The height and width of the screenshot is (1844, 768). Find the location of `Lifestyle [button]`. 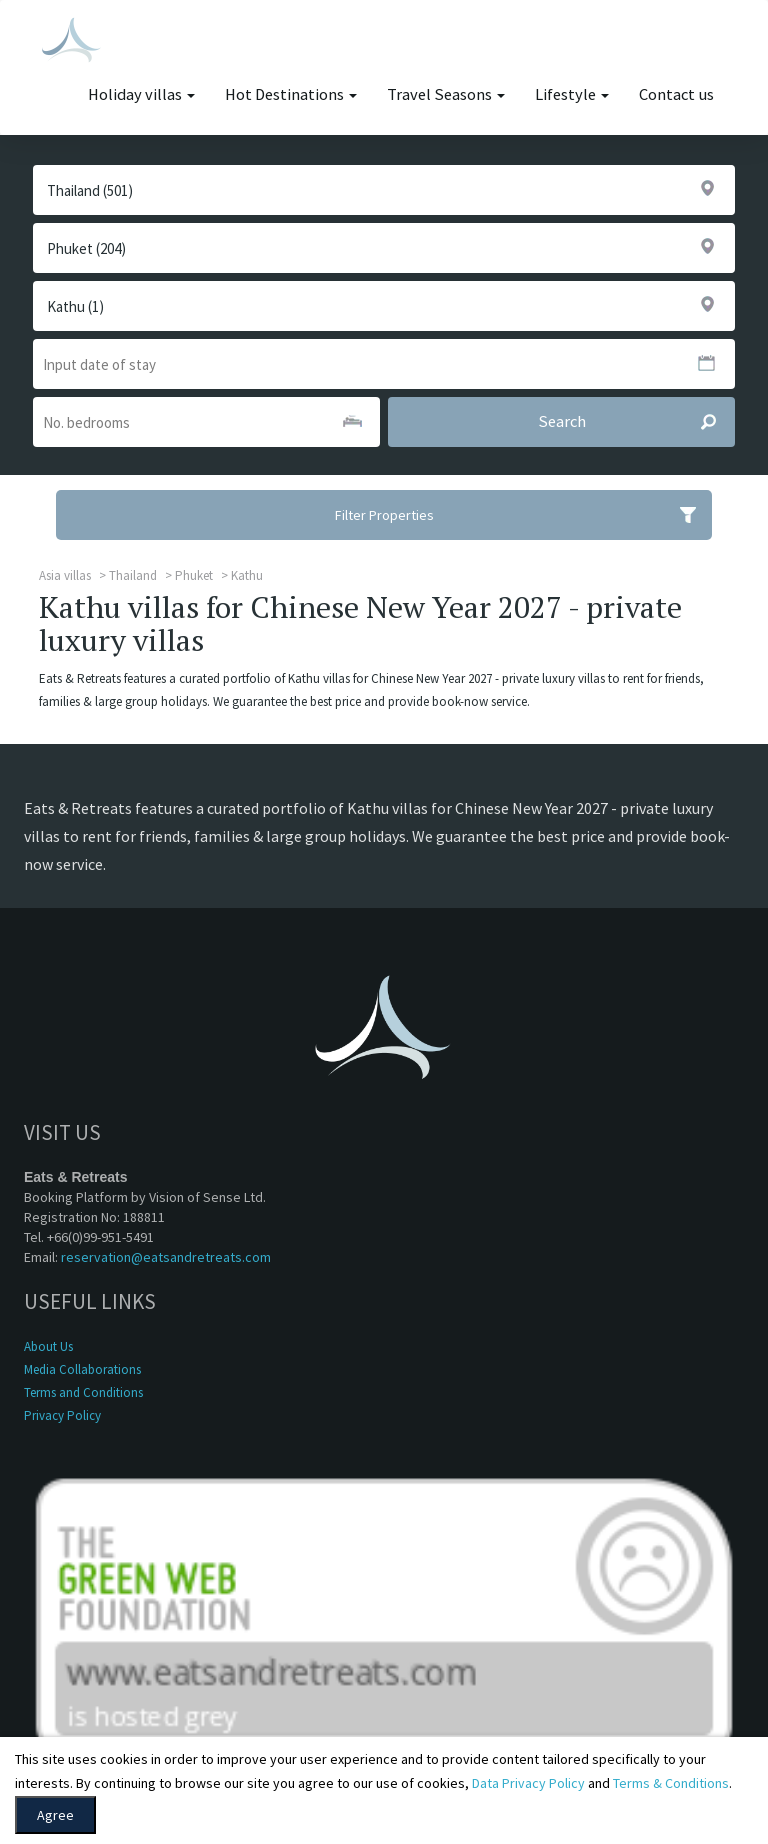

Lifestyle [button] is located at coordinates (572, 94).